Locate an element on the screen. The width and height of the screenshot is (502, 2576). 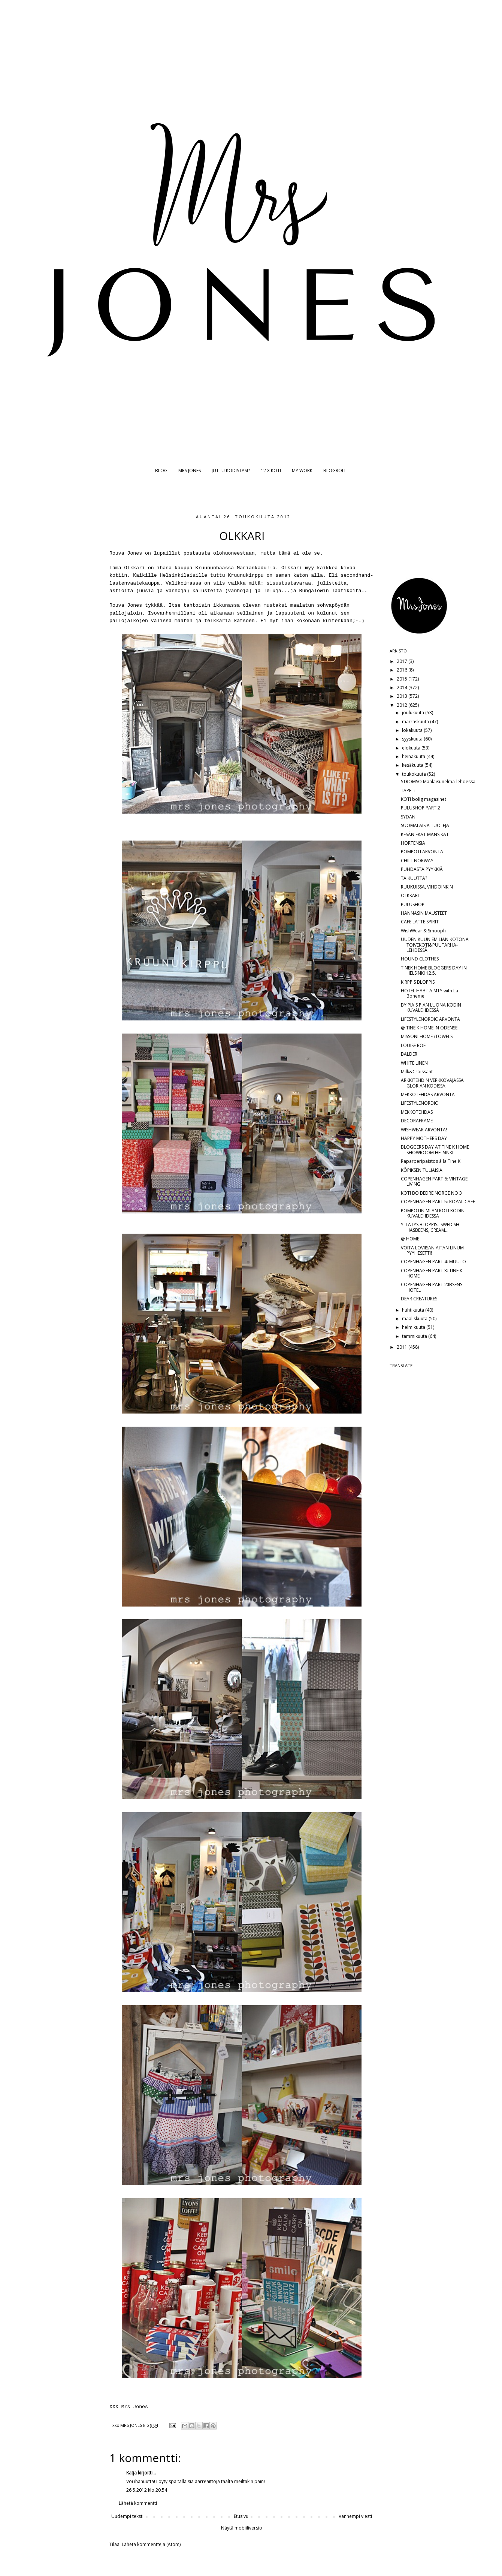
COPENHAGEN PART 4: MUUTO is located at coordinates (433, 1261).